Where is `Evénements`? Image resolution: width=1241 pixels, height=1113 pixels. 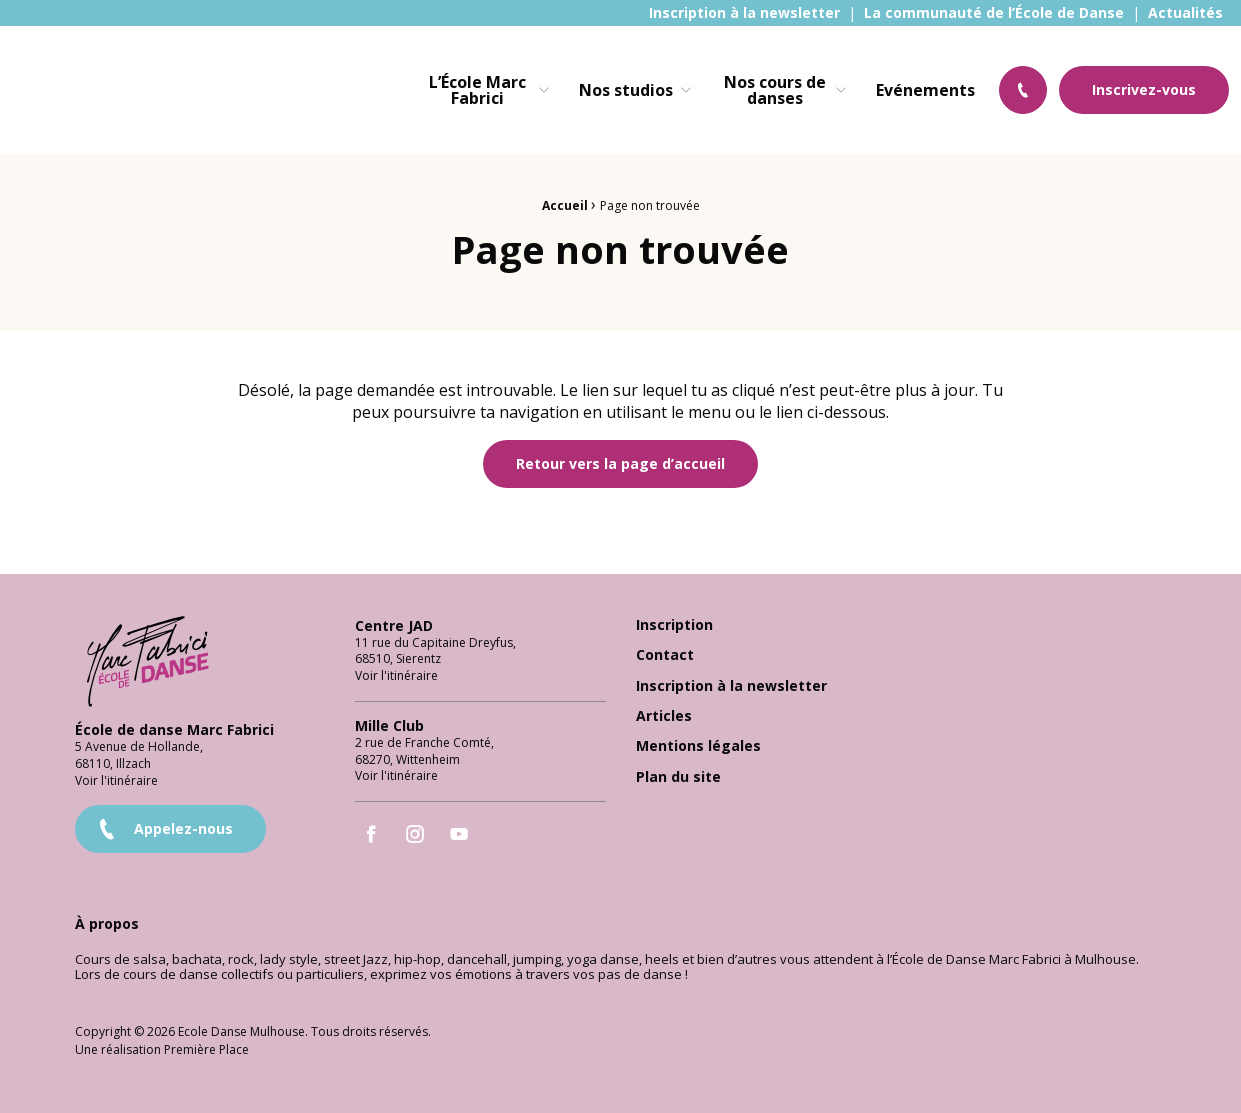 Evénements is located at coordinates (925, 90).